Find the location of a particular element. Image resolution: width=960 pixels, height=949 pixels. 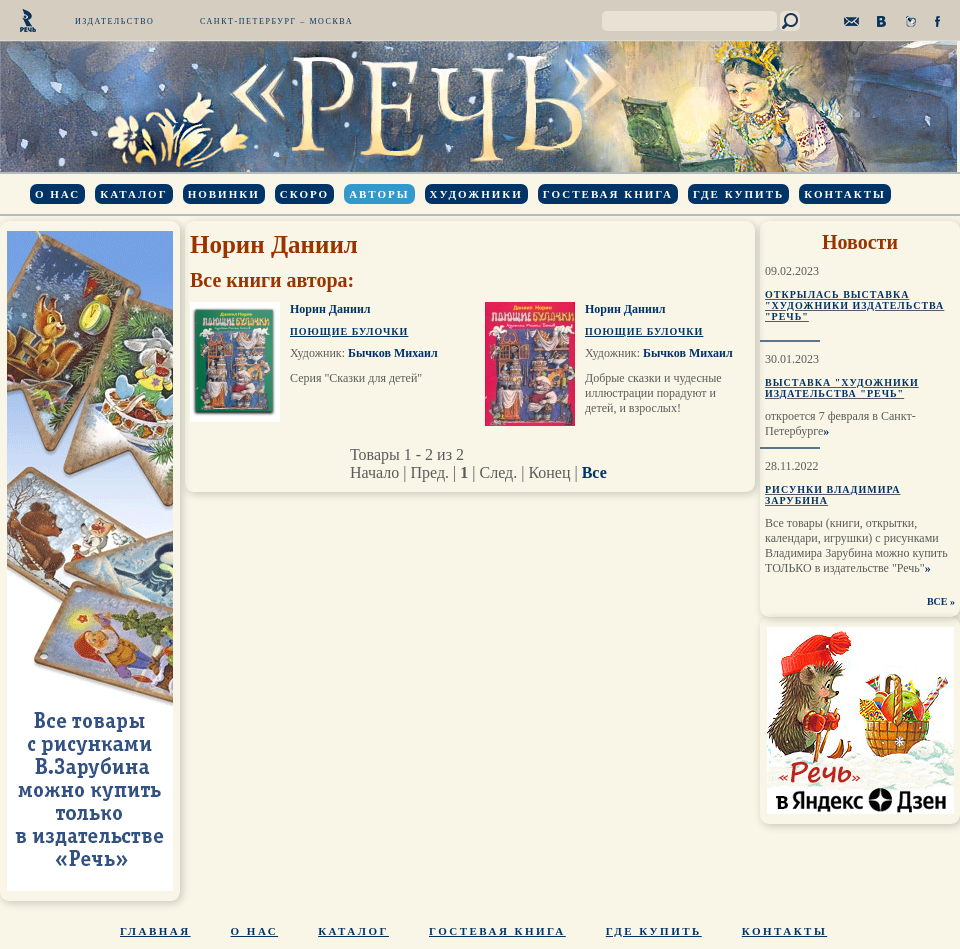

Все is located at coordinates (594, 472).